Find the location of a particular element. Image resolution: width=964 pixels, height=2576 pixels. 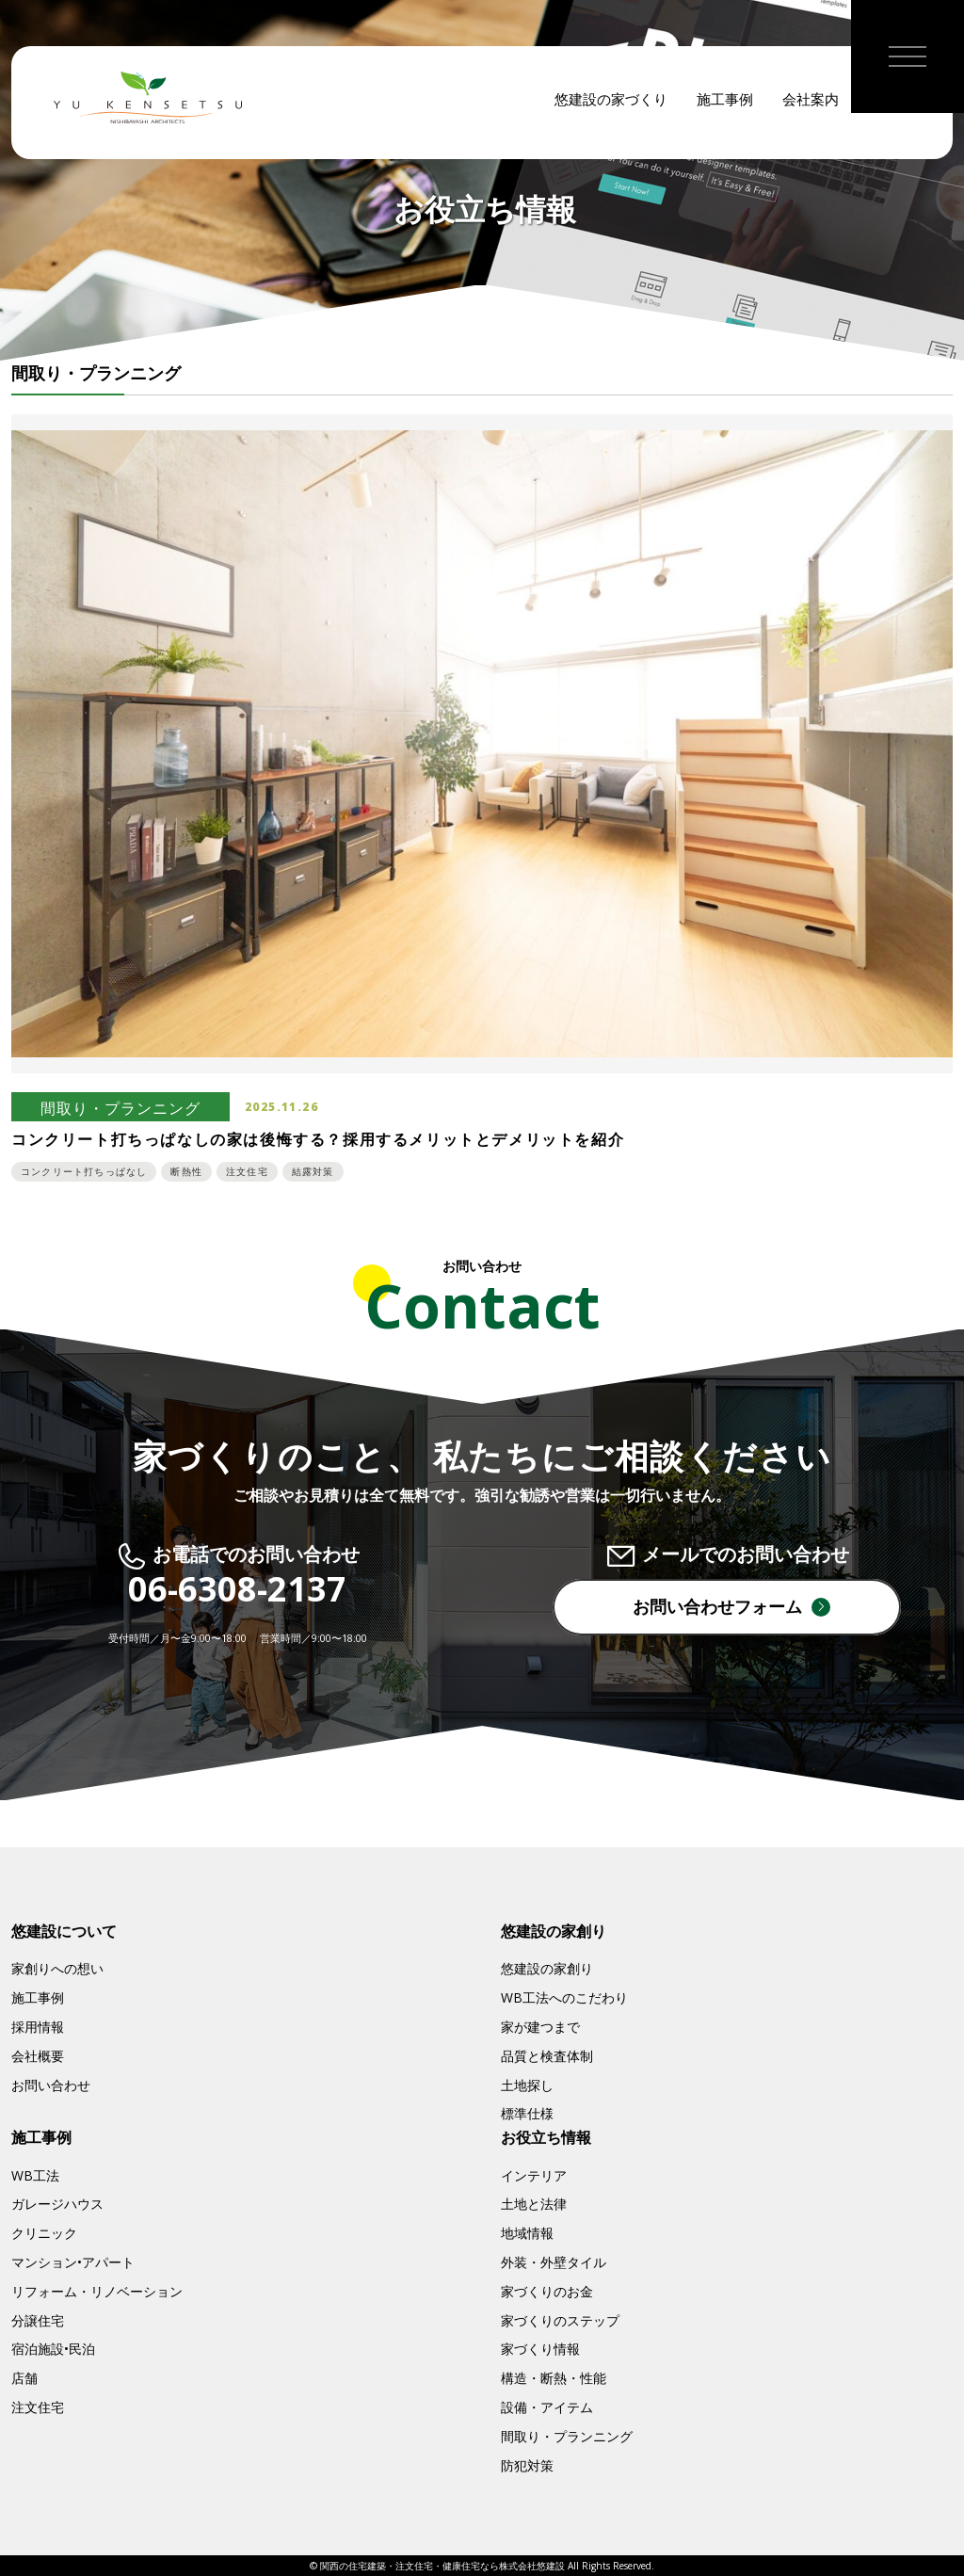

設備・アイテム is located at coordinates (547, 2407).